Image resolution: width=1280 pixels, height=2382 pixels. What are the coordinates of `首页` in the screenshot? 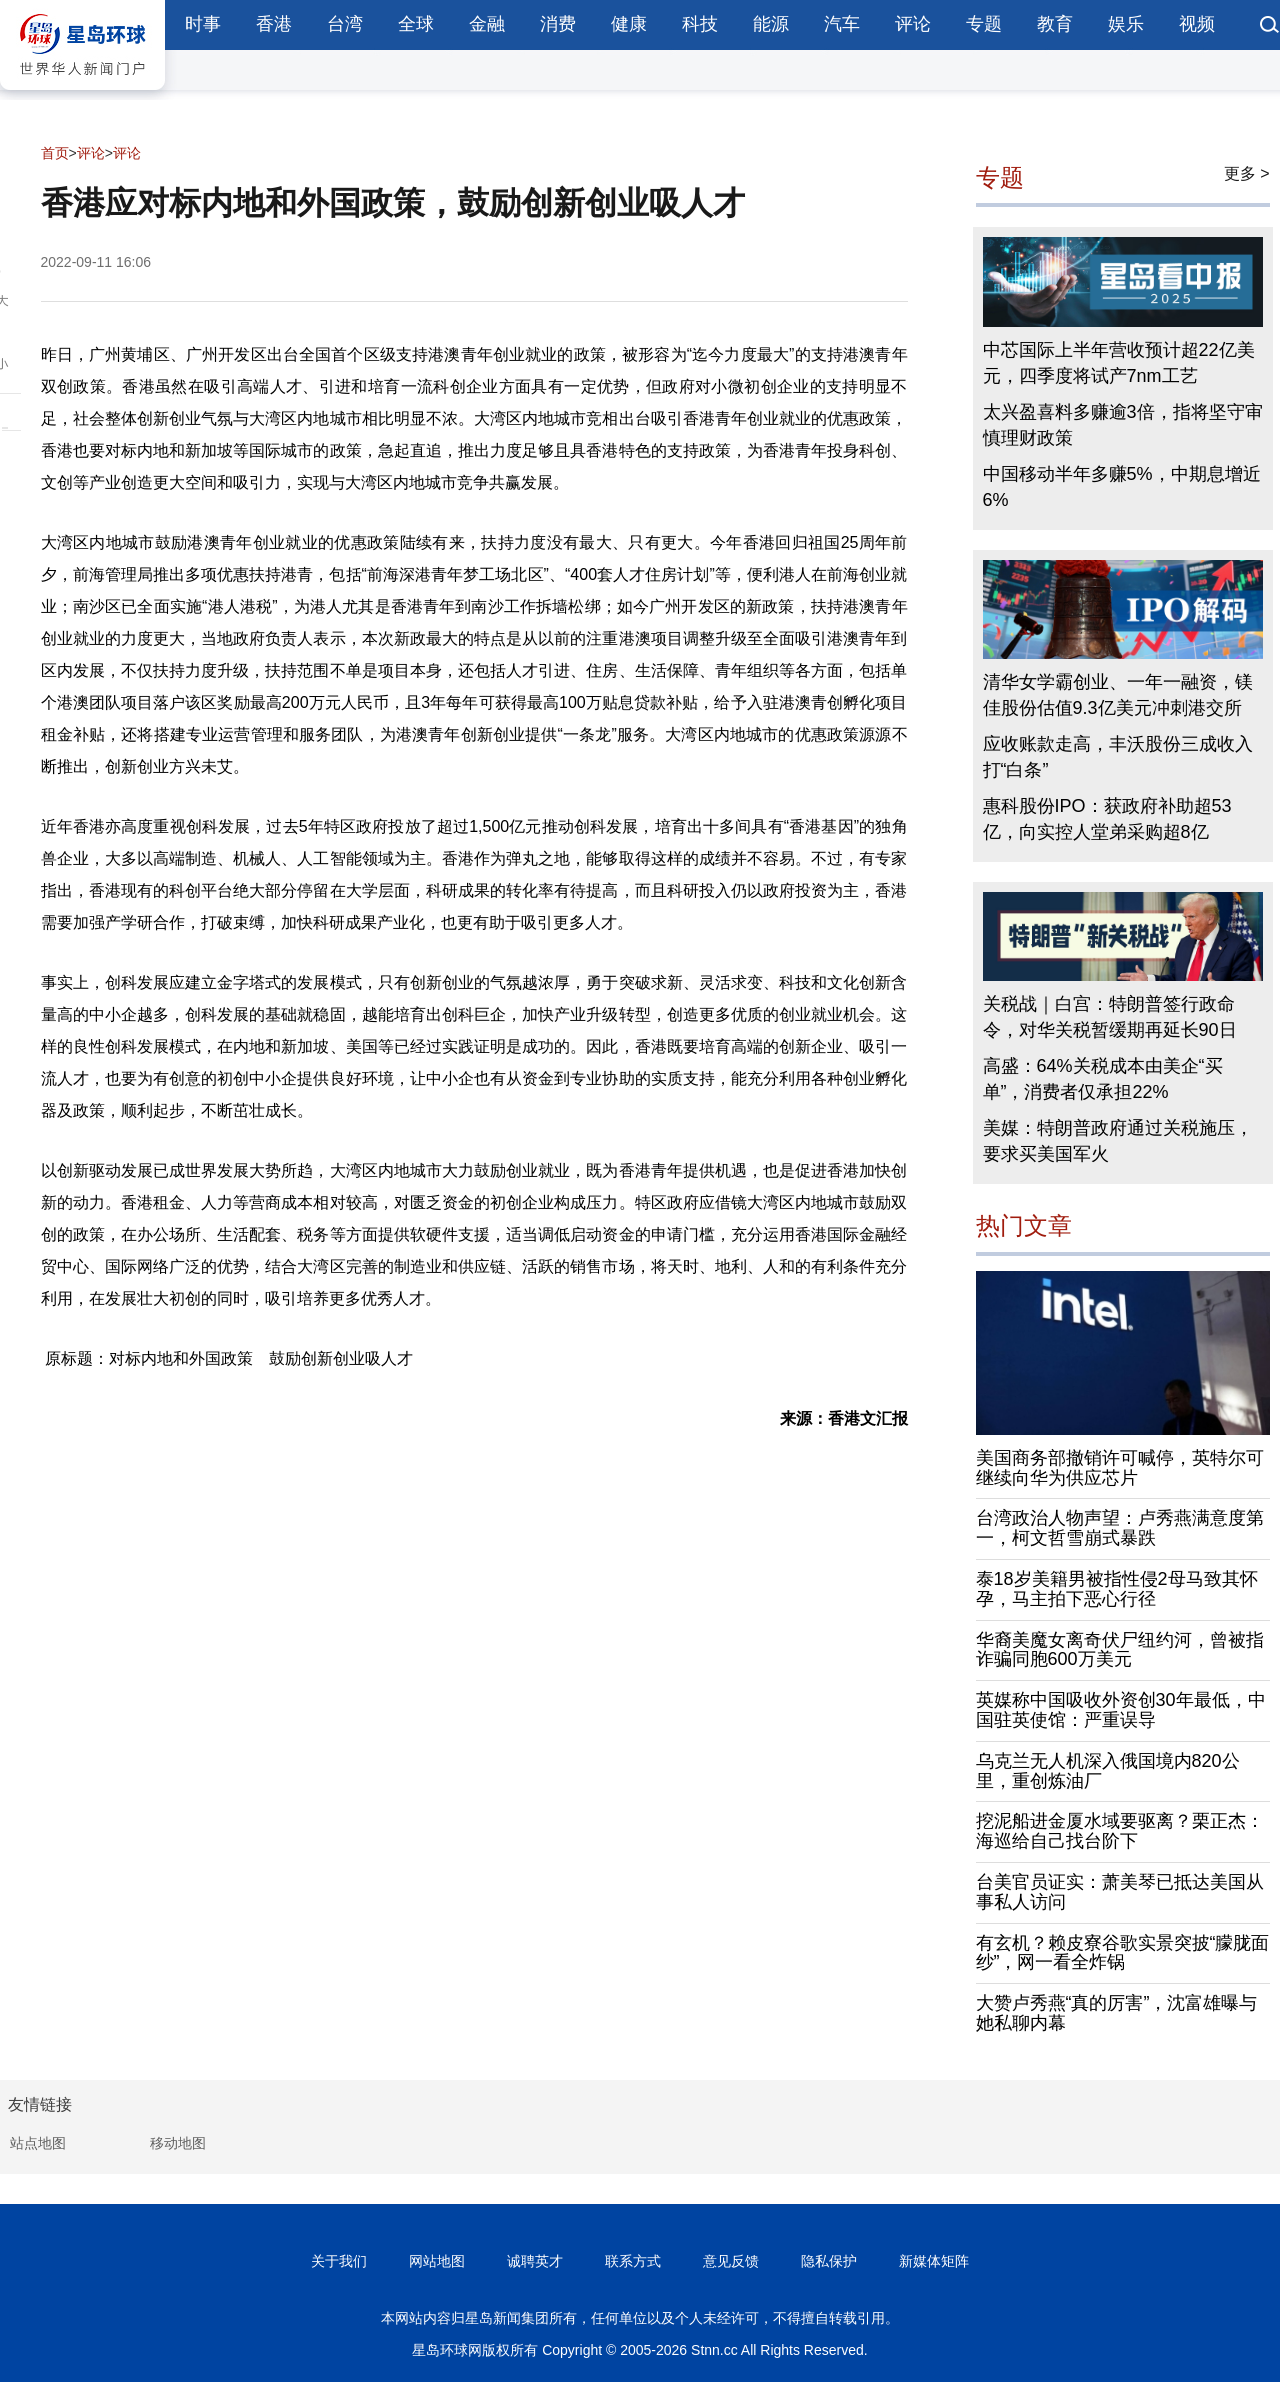 It's located at (55, 153).